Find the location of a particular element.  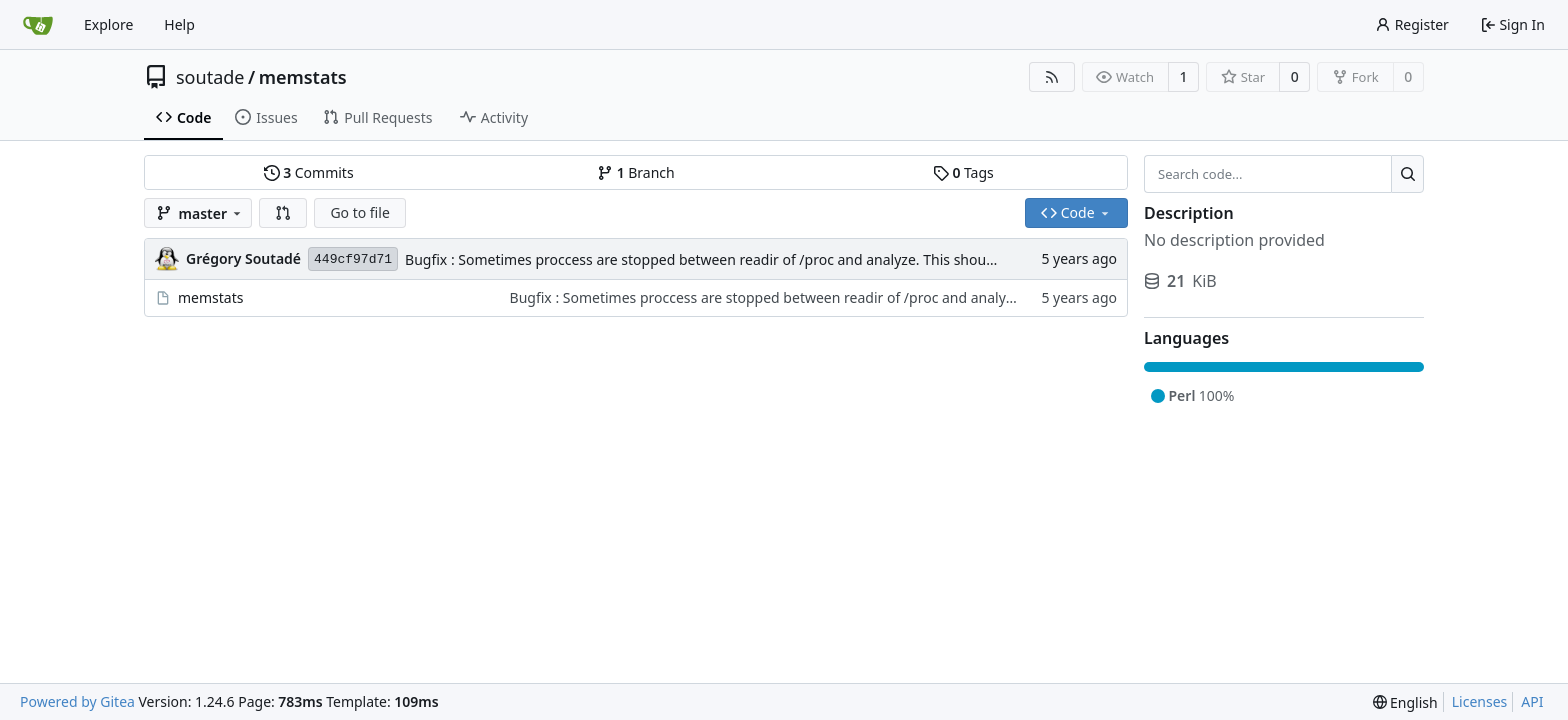

Bugfix : Sometimes proccess are stopped between readir of /proc and analyze. This should not raise an error is located at coordinates (761, 259).